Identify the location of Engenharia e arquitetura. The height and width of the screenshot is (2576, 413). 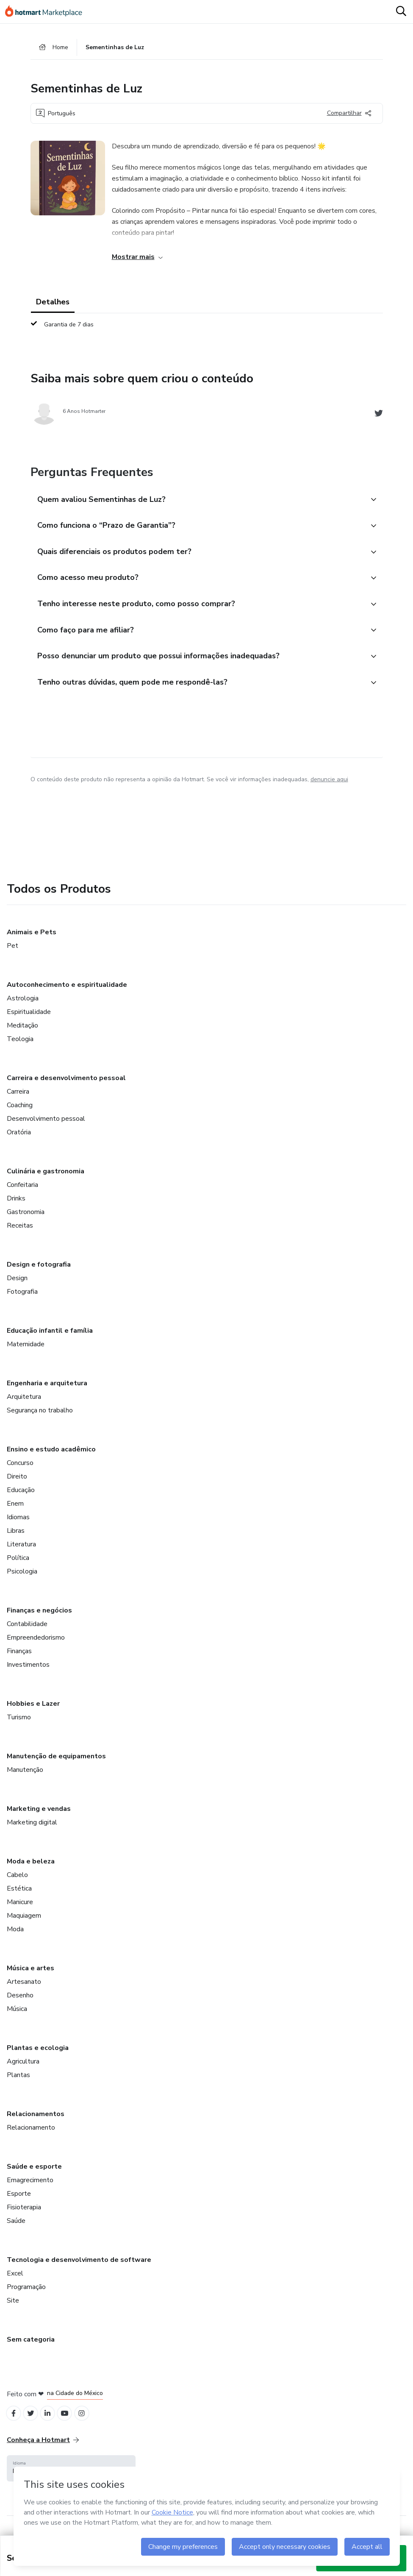
(47, 1390).